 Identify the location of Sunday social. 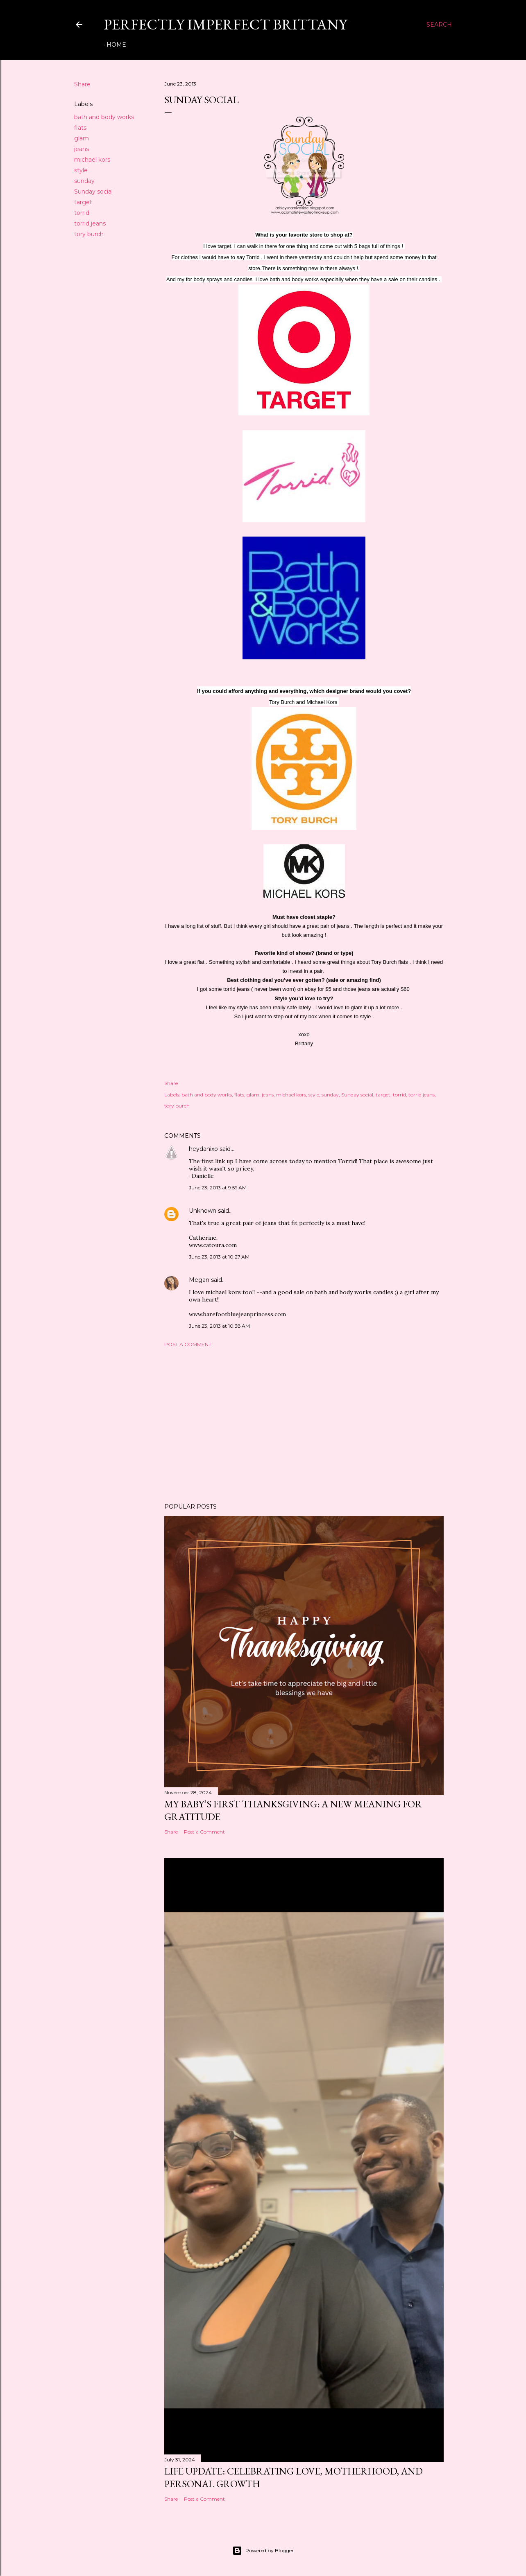
(93, 191).